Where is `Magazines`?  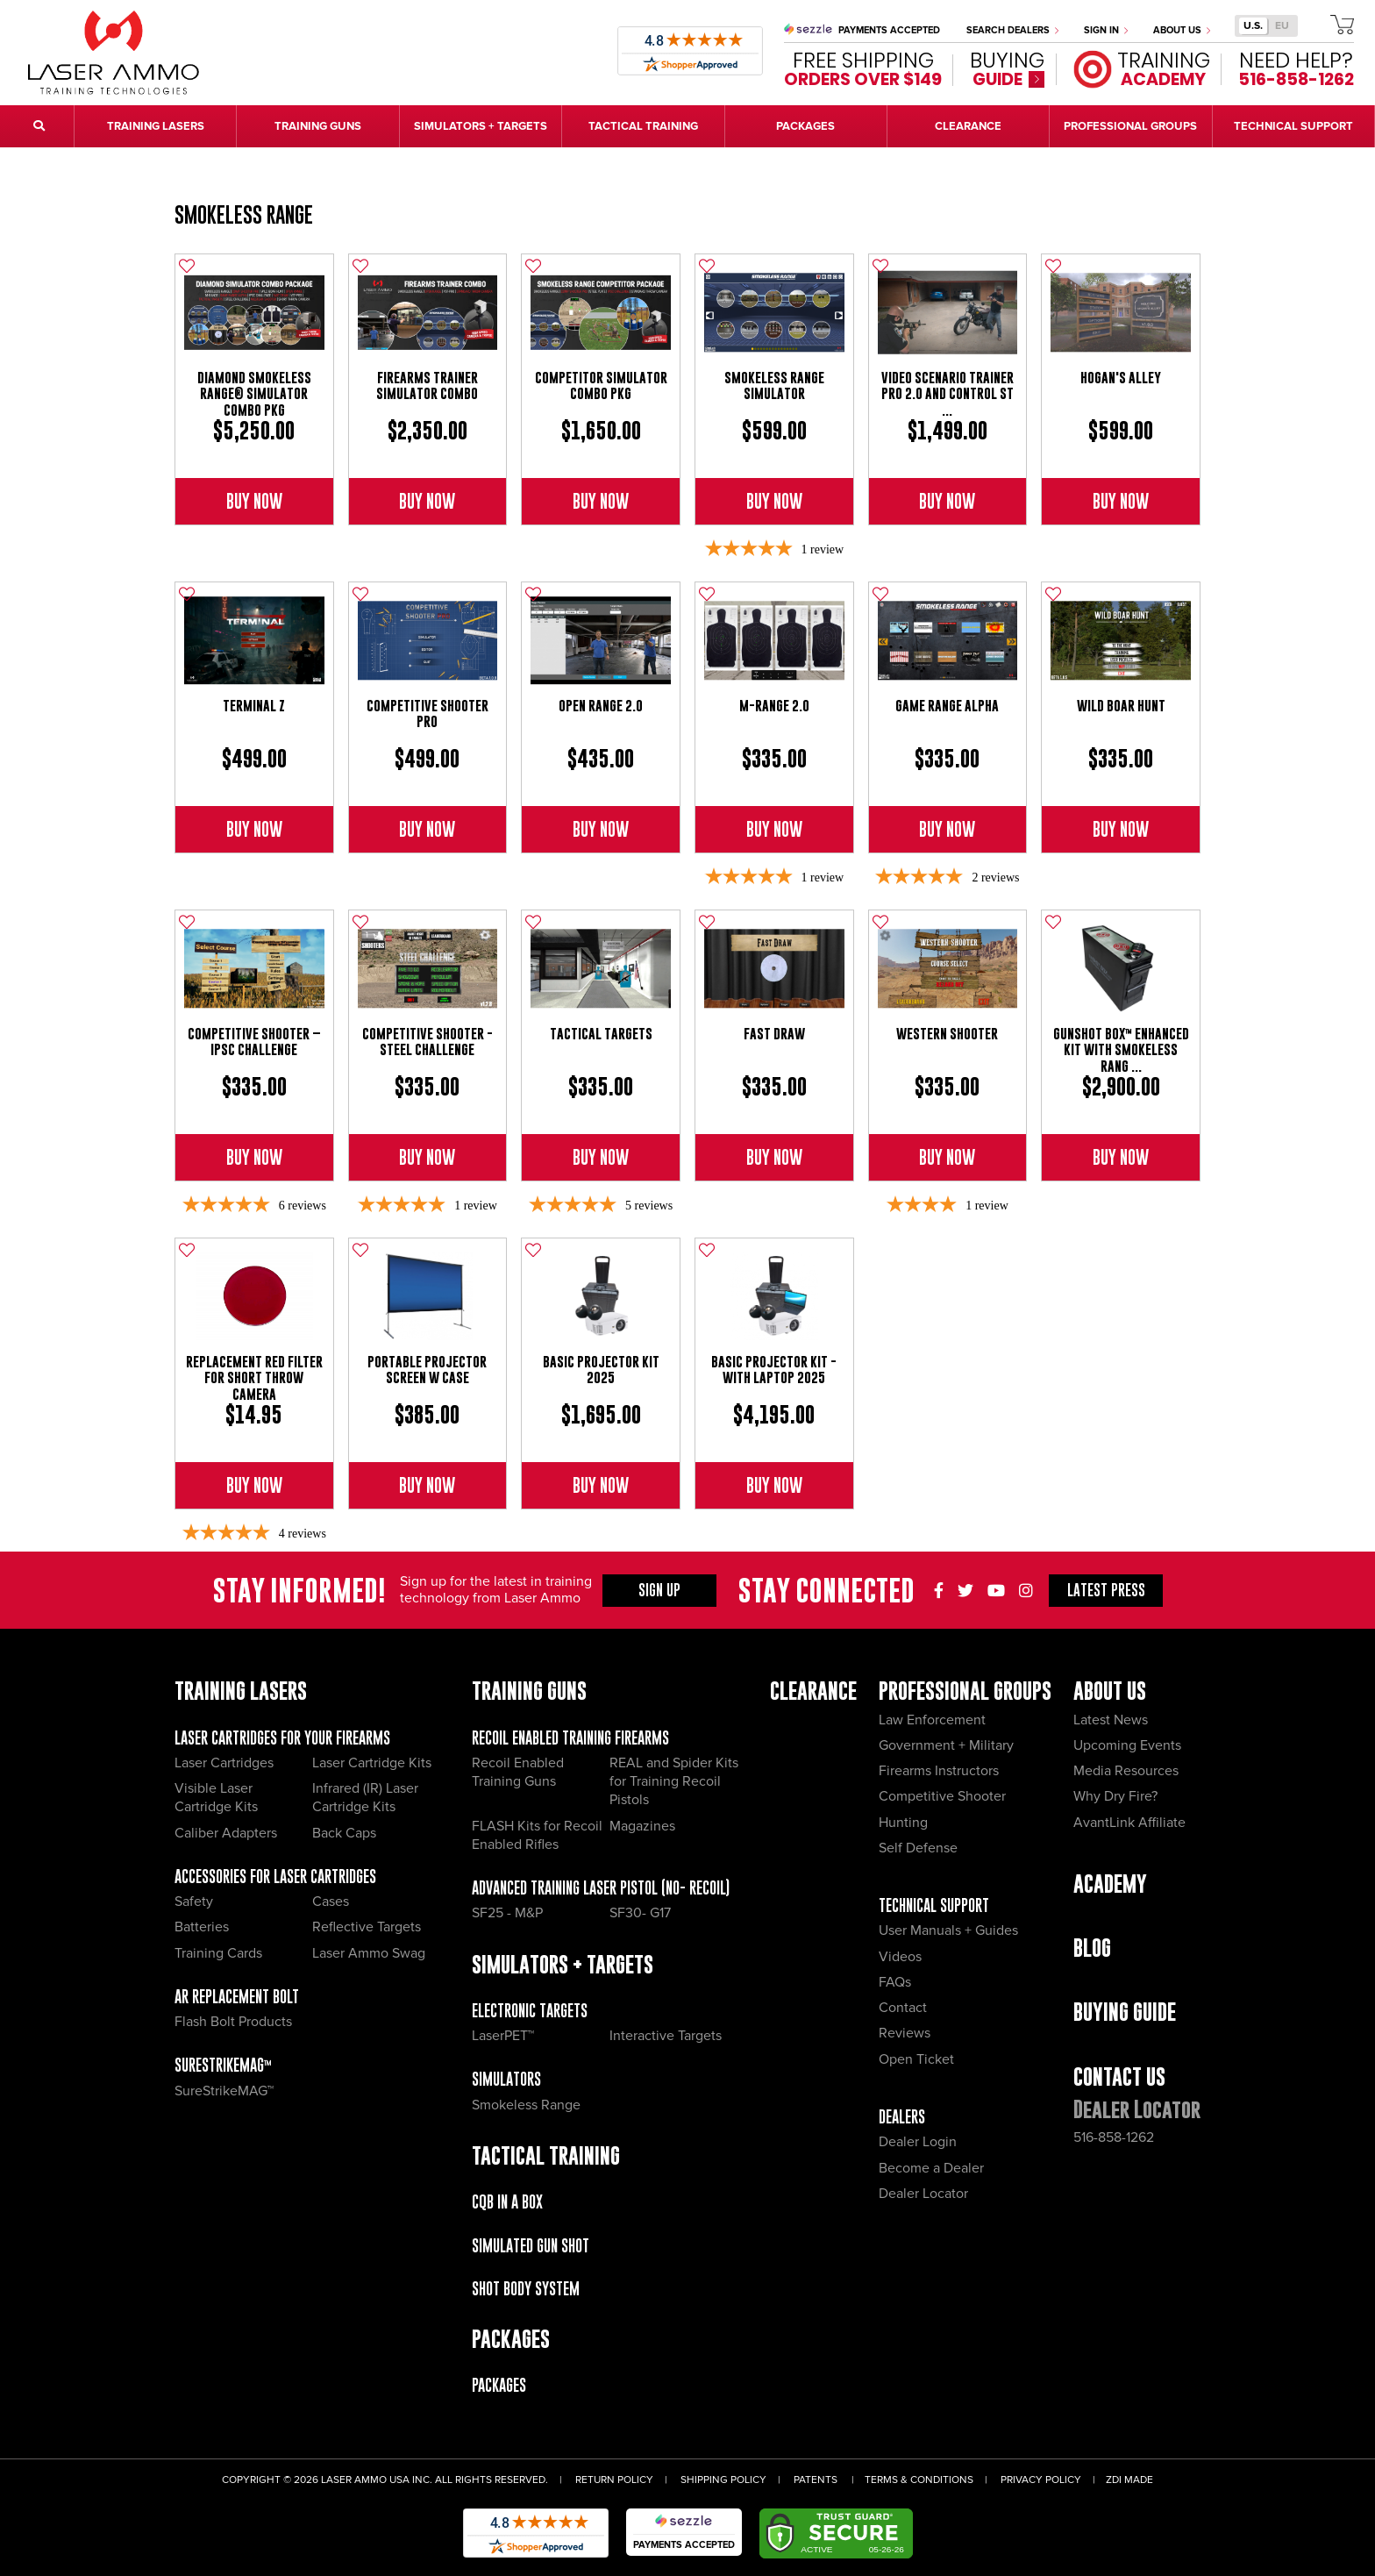
Magazines is located at coordinates (642, 1826).